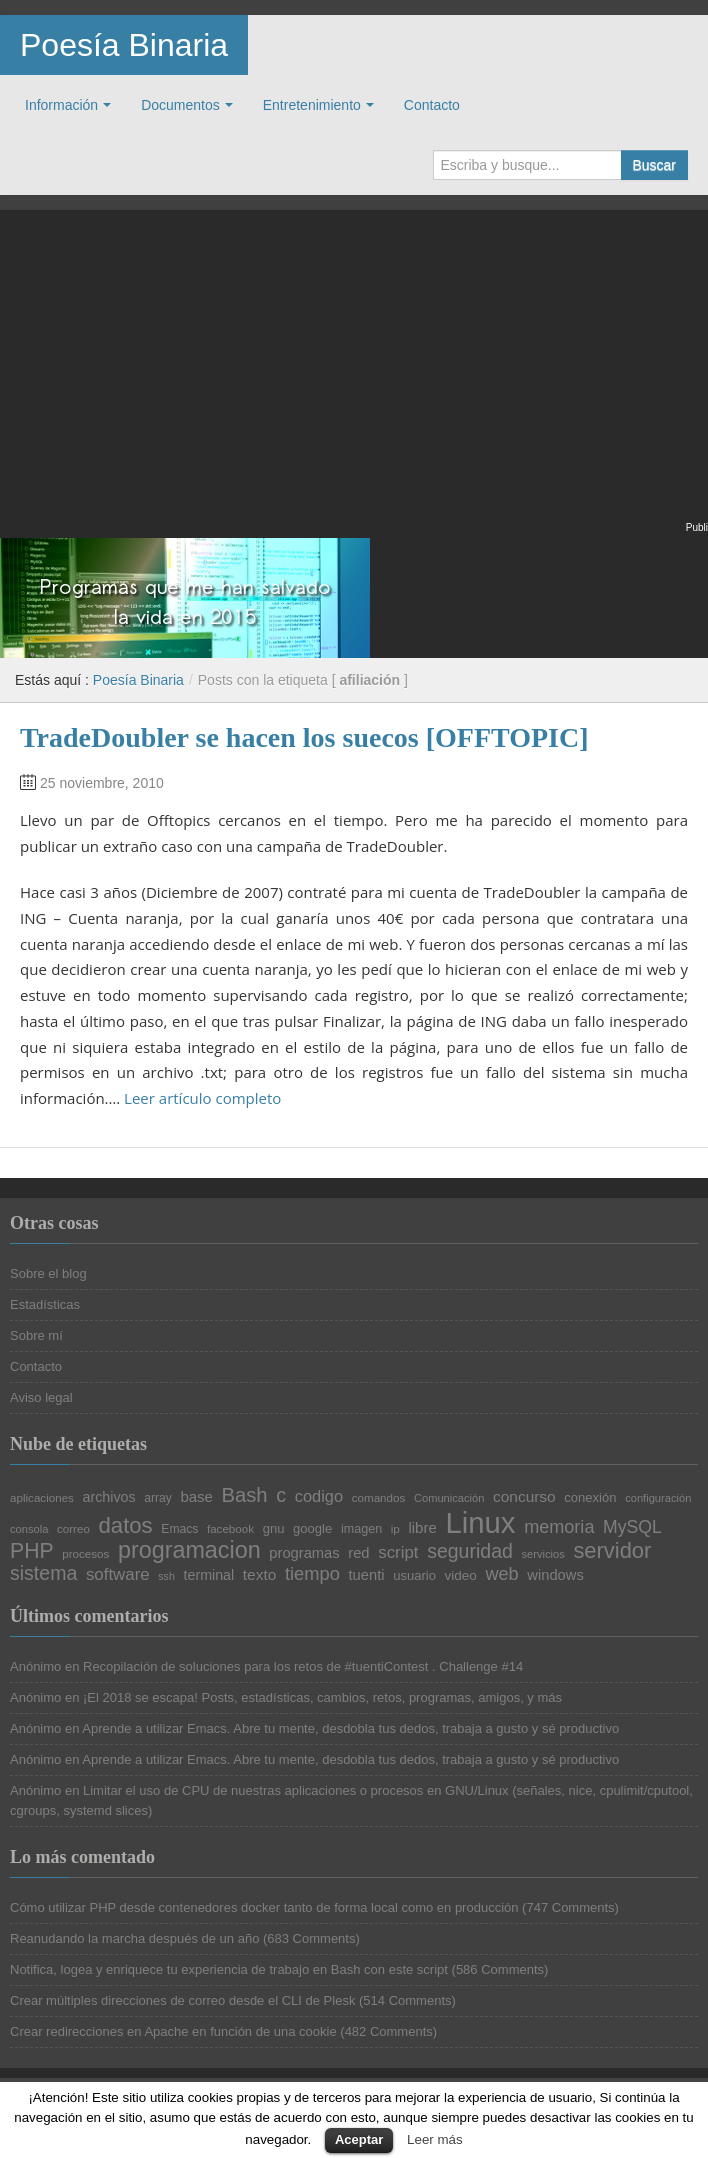 The width and height of the screenshot is (708, 2158). What do you see at coordinates (559, 1527) in the screenshot?
I see `memoria [memoria (38 elementos)]` at bounding box center [559, 1527].